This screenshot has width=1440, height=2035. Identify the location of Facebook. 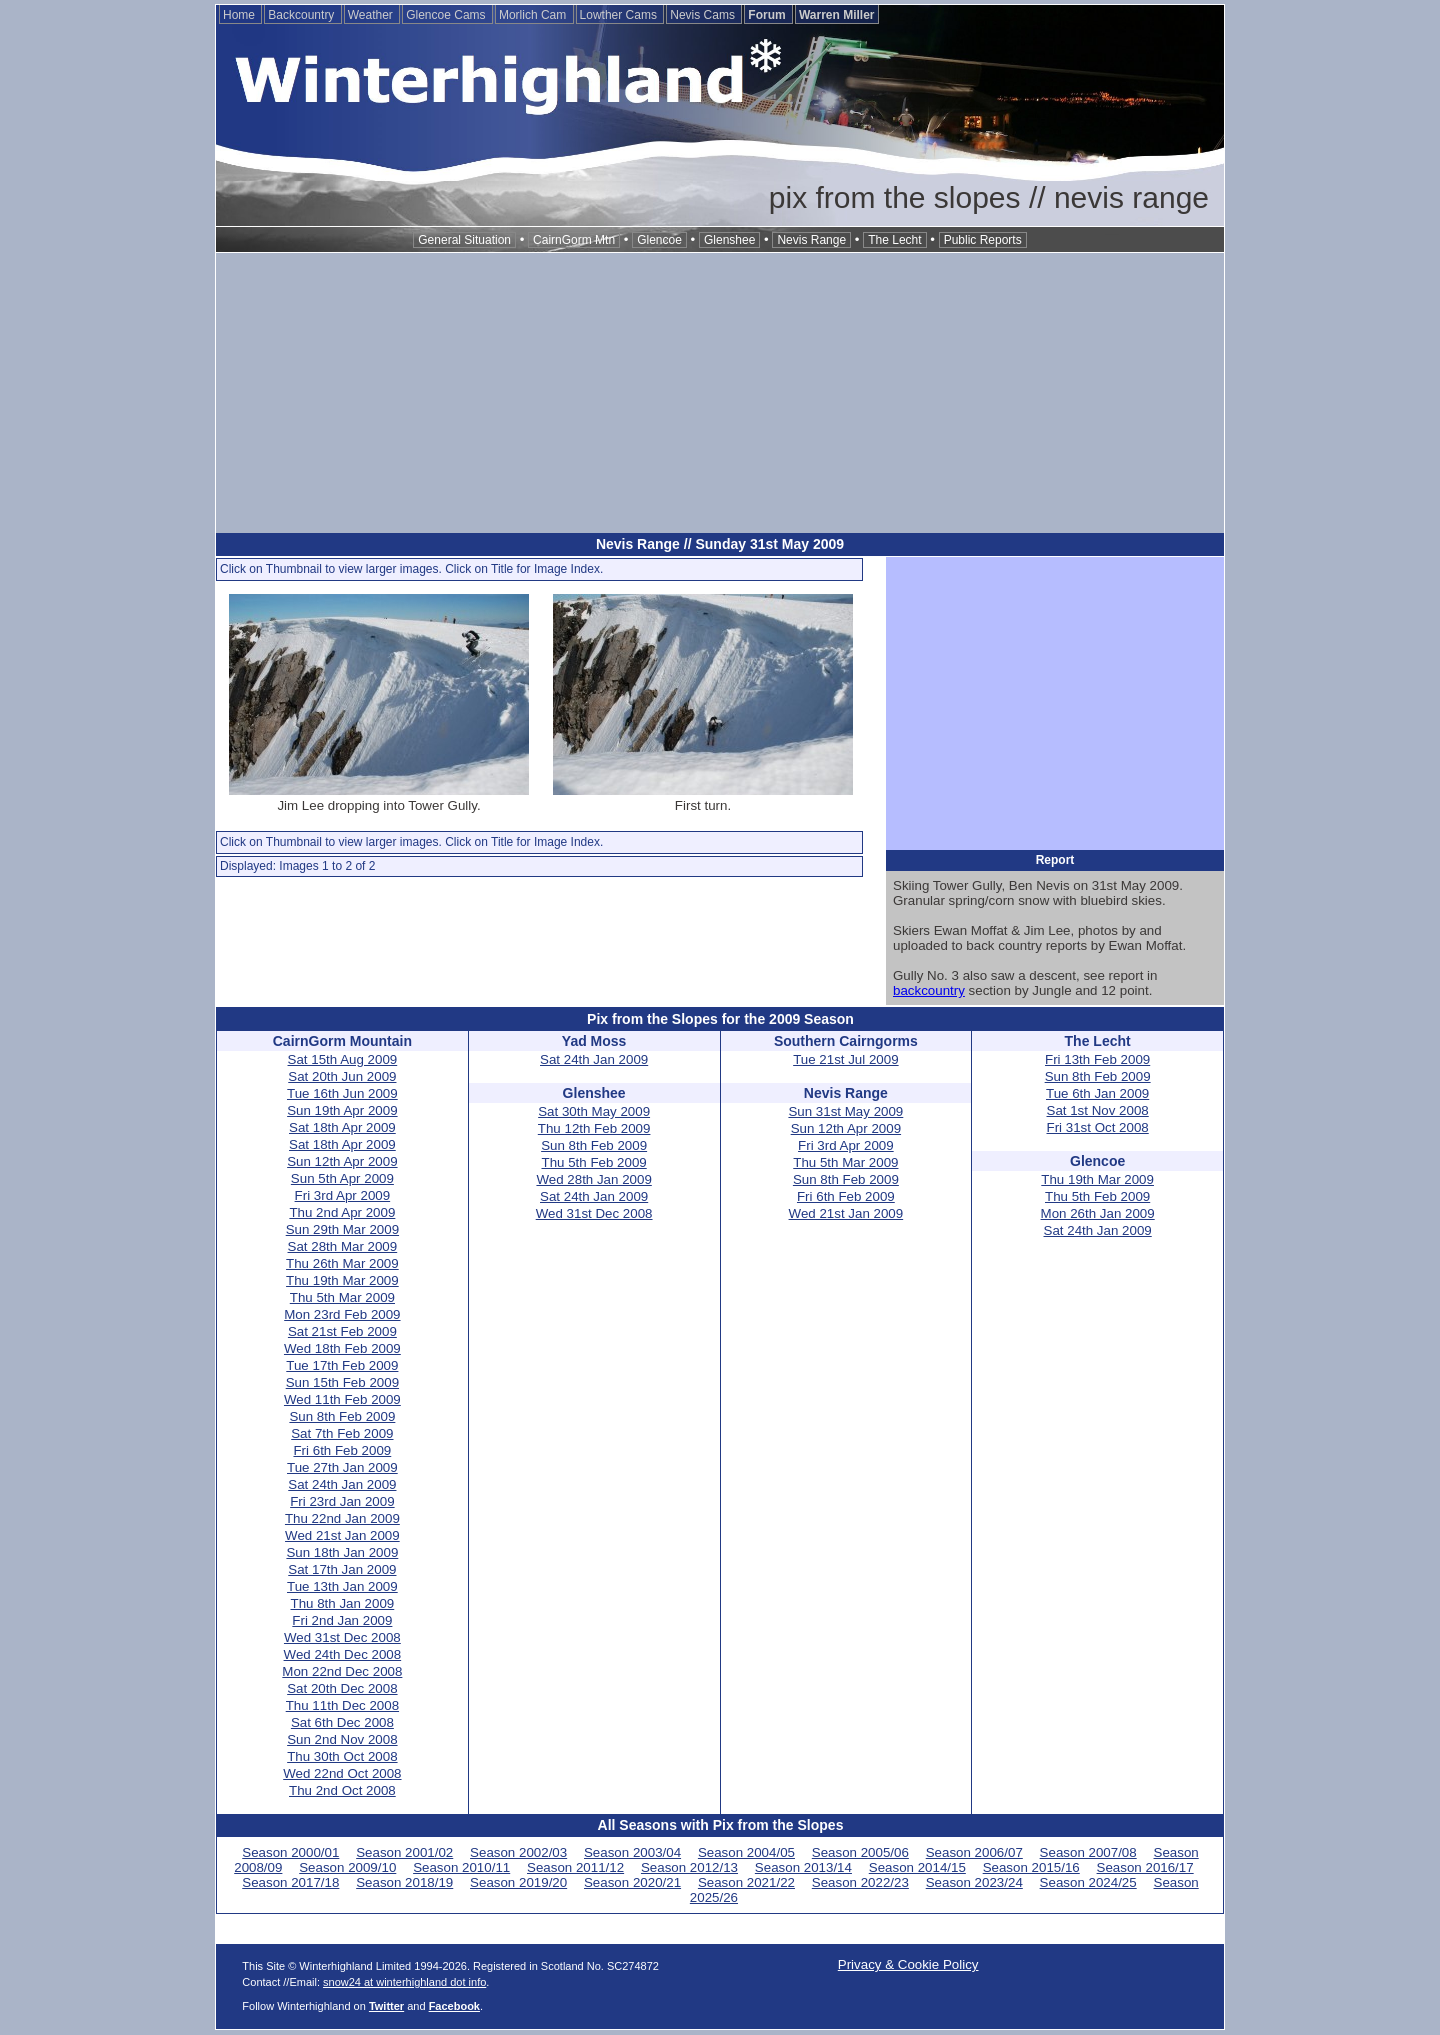
(454, 2006).